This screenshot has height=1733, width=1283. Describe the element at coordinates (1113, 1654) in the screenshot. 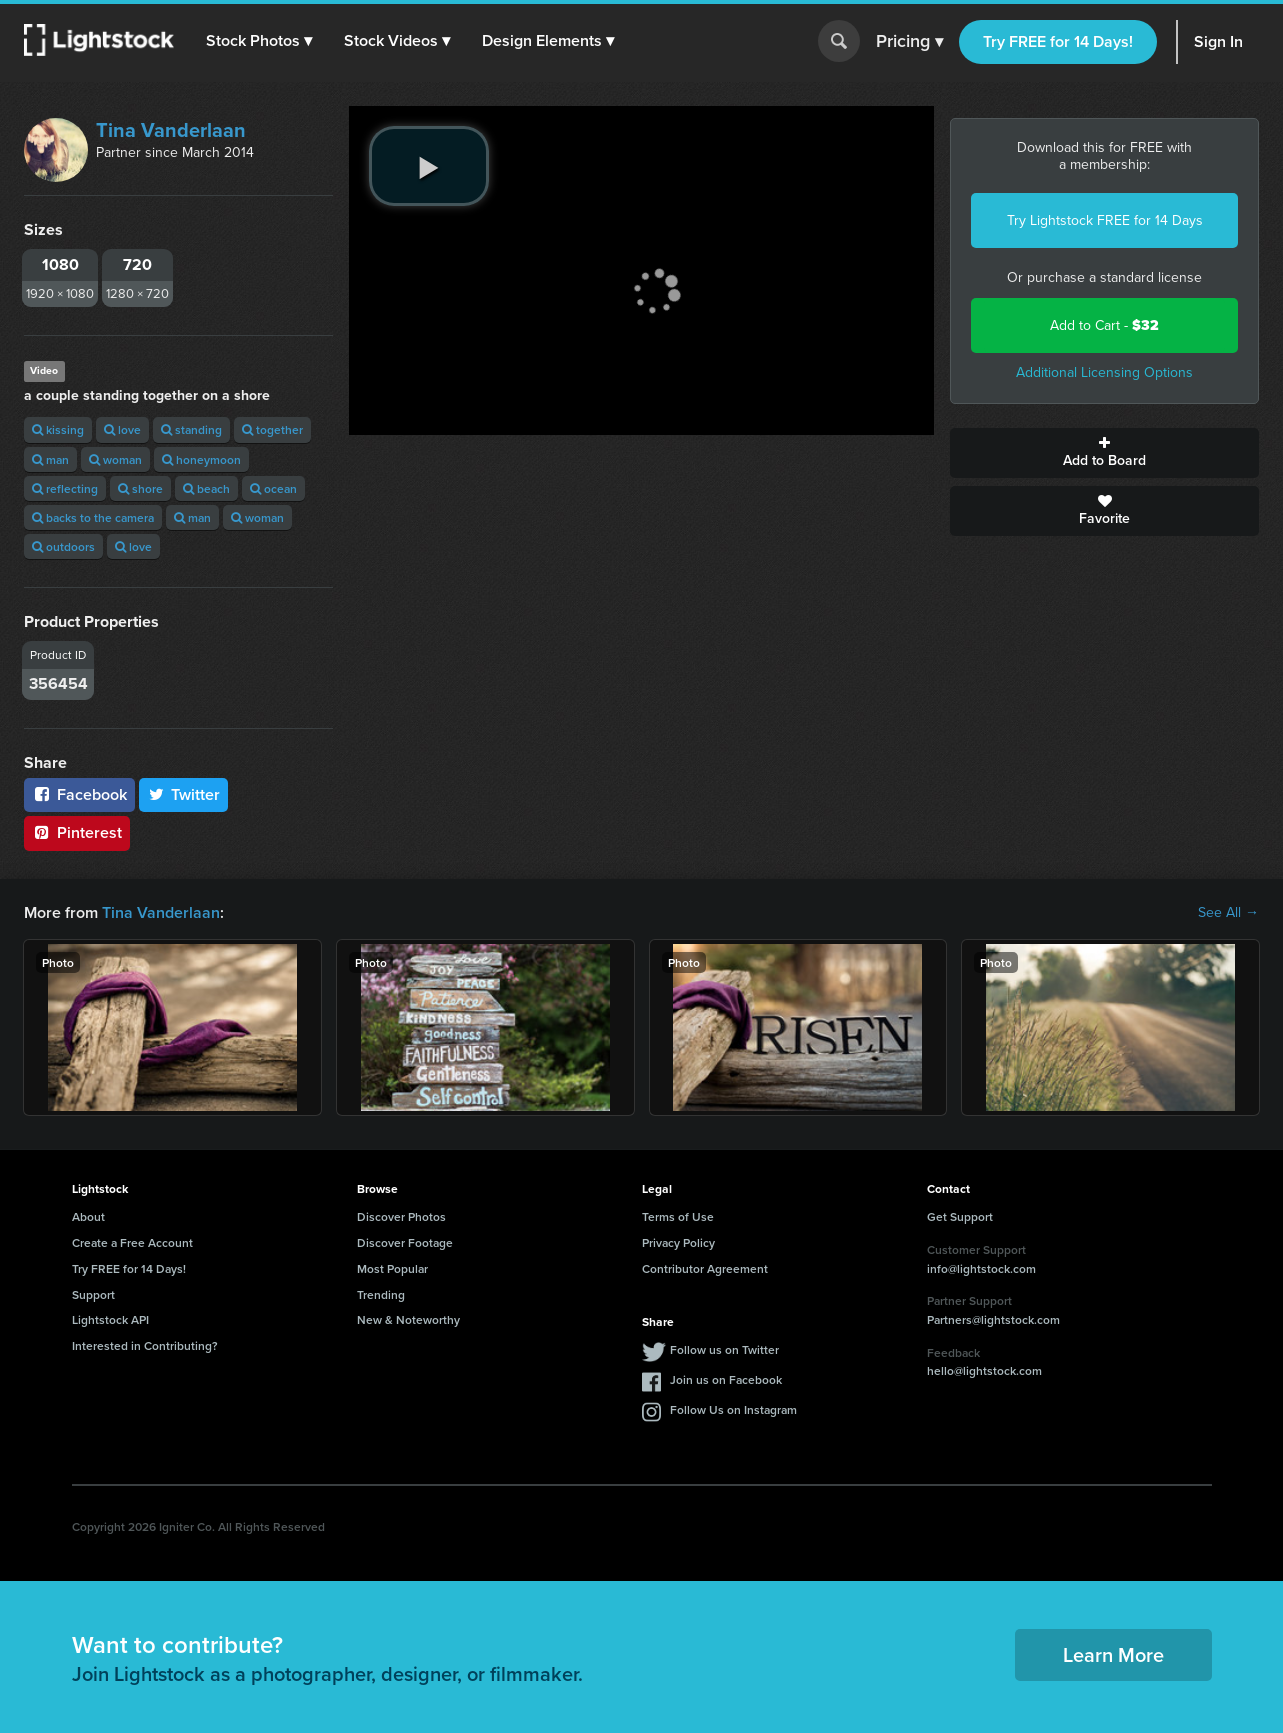

I see `Learn More` at that location.